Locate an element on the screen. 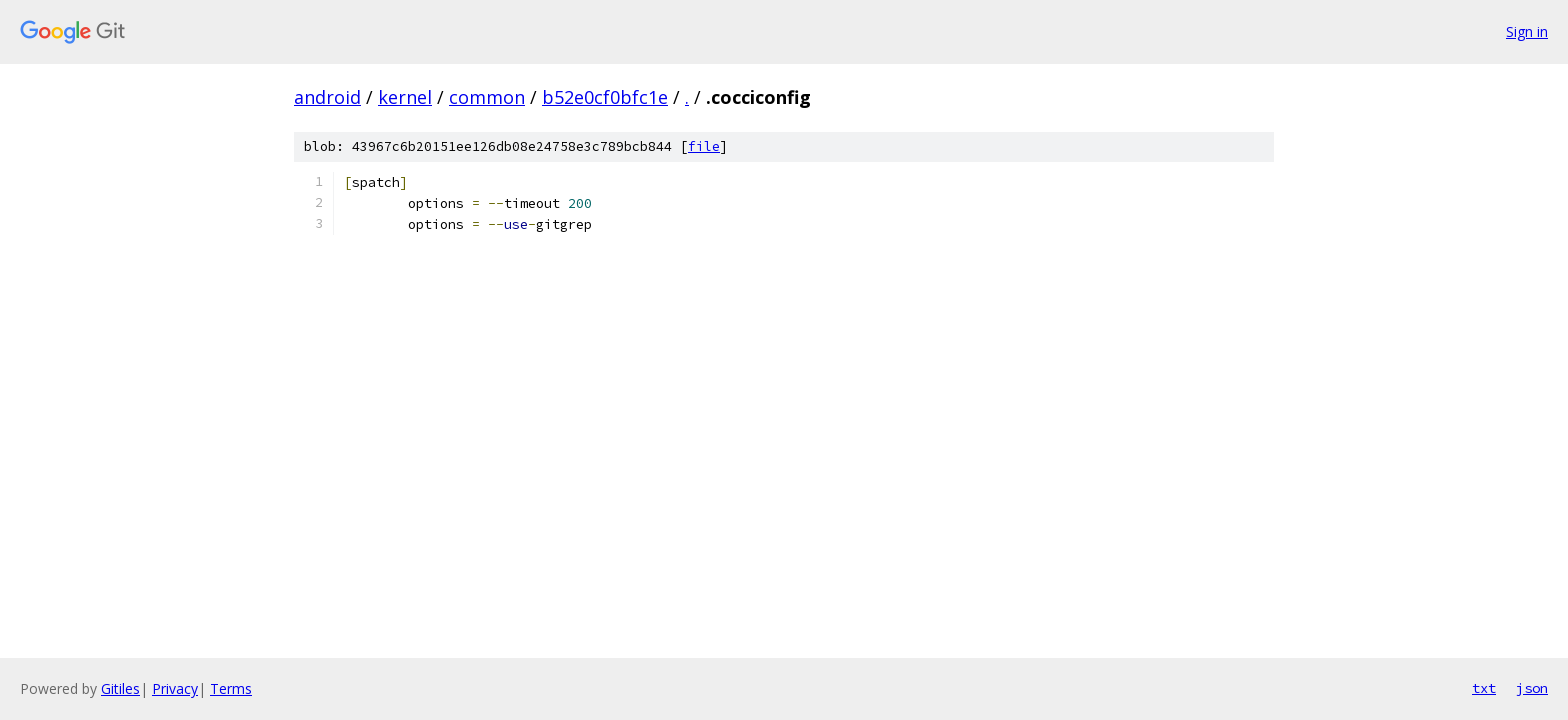 Image resolution: width=1568 pixels, height=720 pixels. Terms is located at coordinates (231, 688).